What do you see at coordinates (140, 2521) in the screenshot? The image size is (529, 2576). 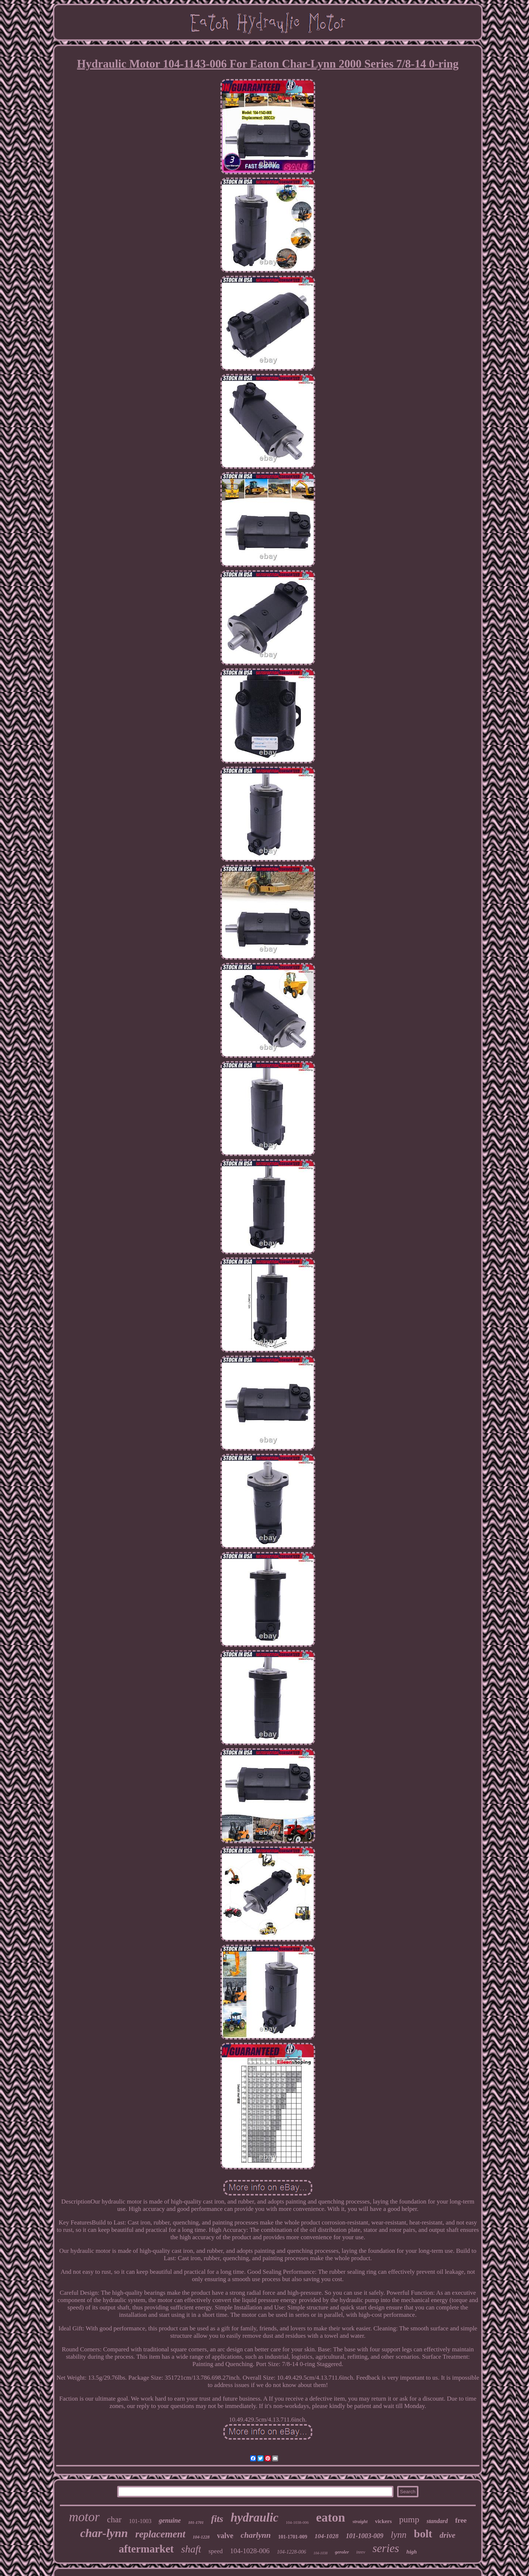 I see `101-1003` at bounding box center [140, 2521].